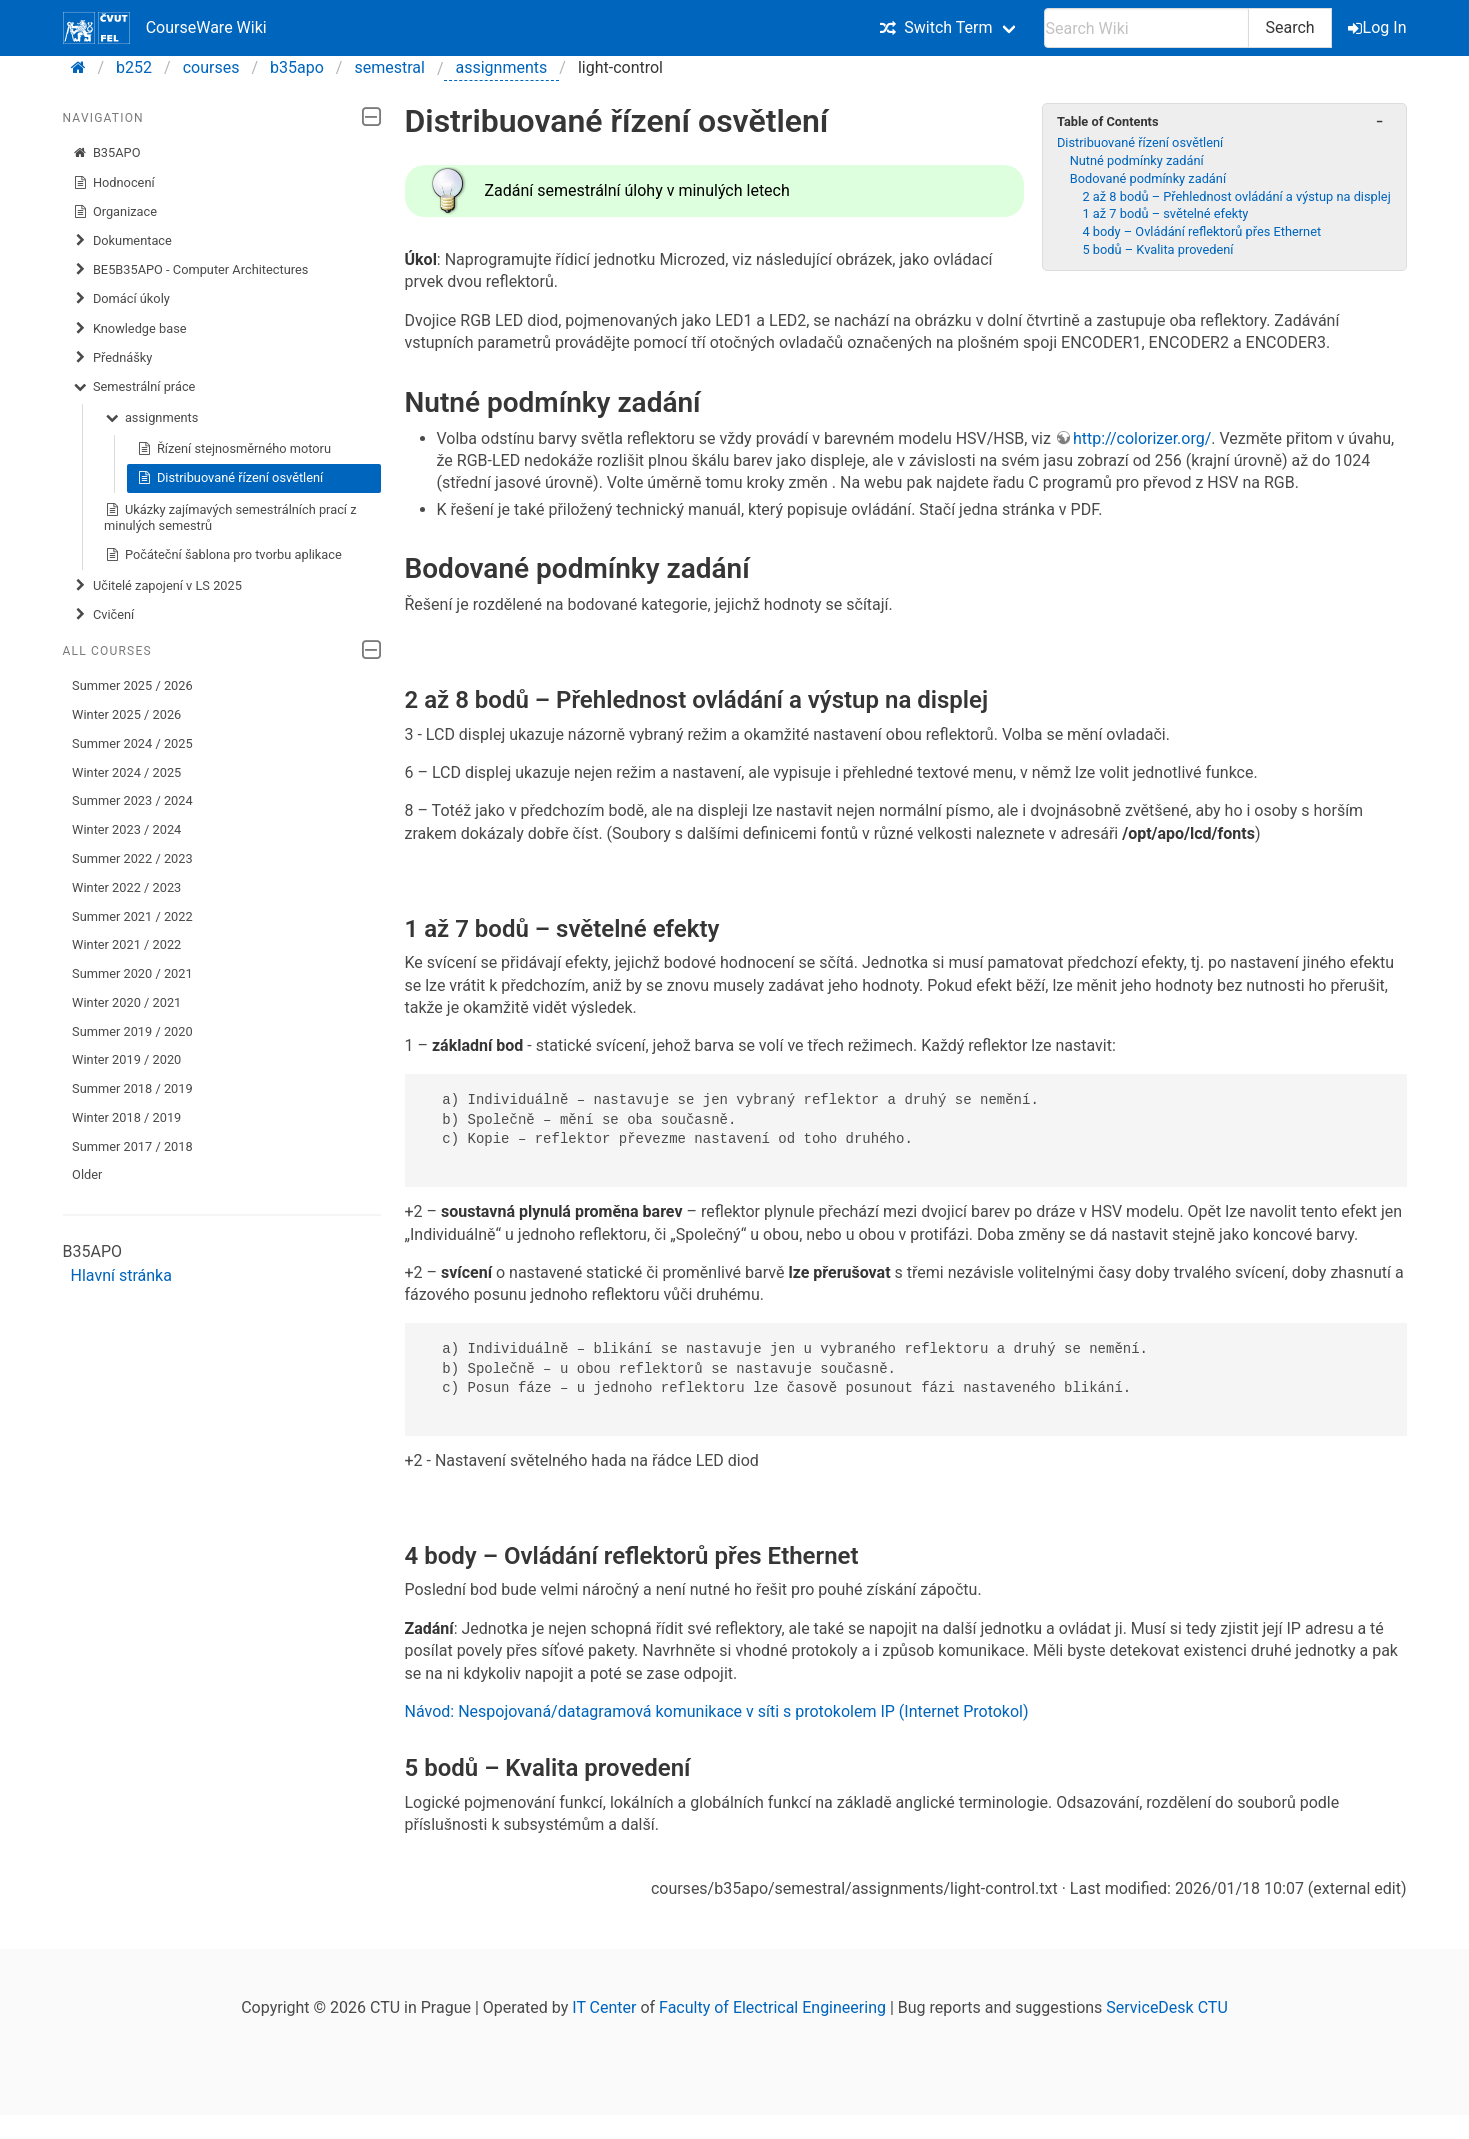  I want to click on Hlavní stránka, so click(121, 1275).